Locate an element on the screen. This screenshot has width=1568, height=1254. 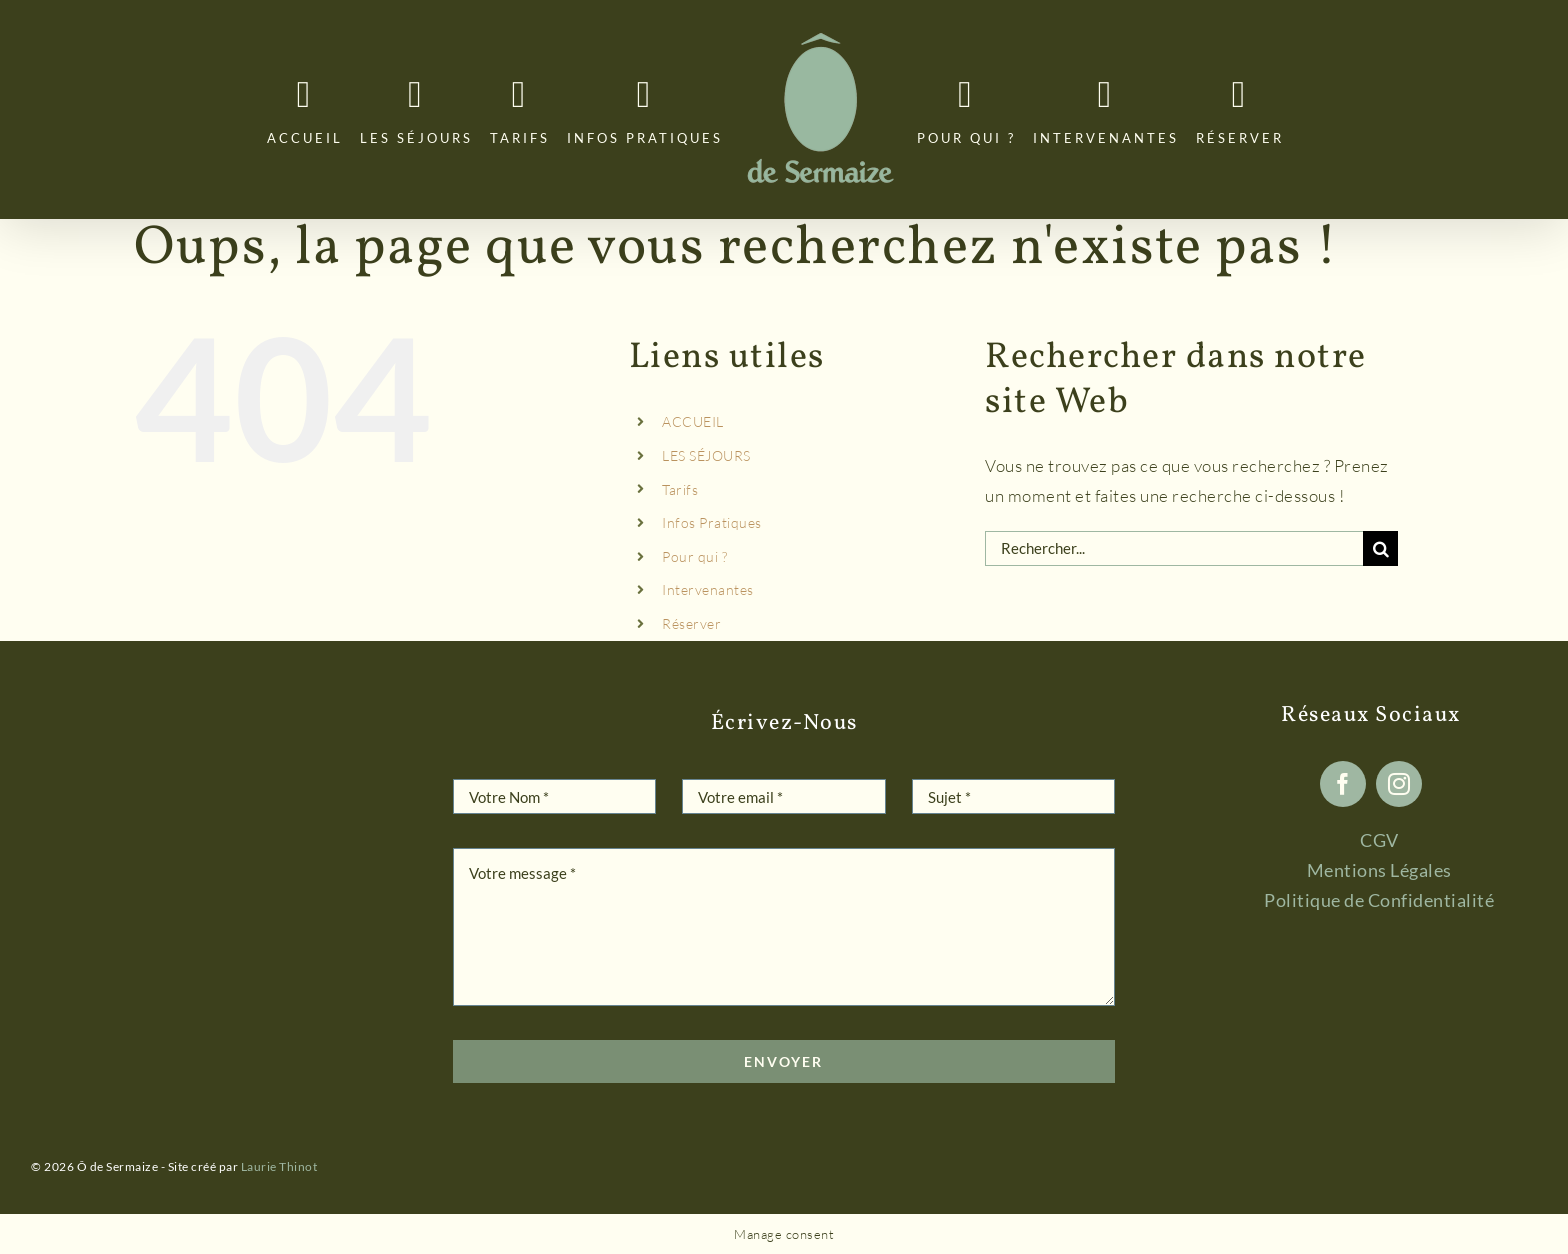
LES SÉJOURS is located at coordinates (706, 455).